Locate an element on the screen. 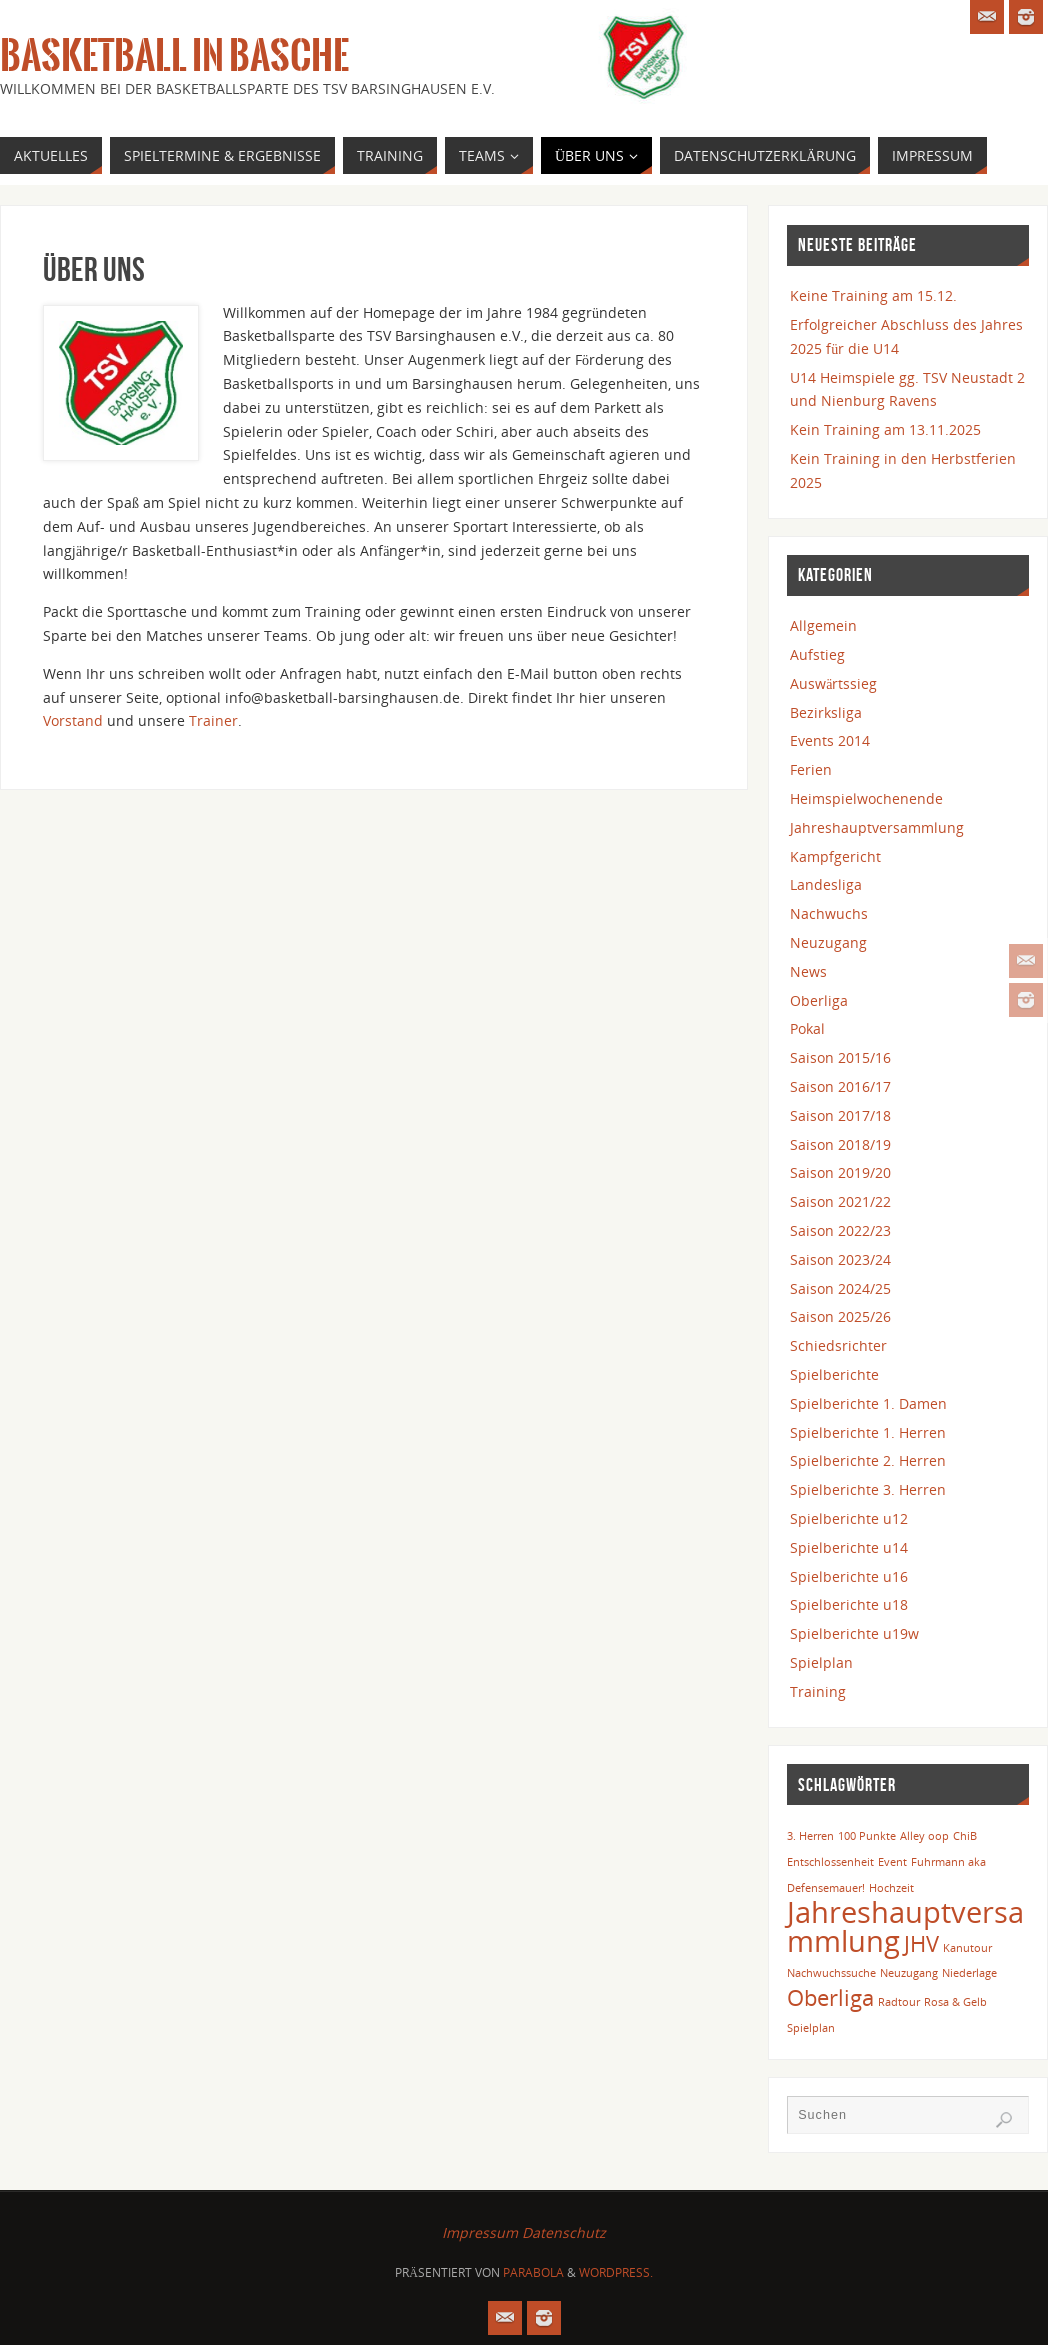 This screenshot has height=2345, width=1048. Spielberichte u19w is located at coordinates (854, 1633).